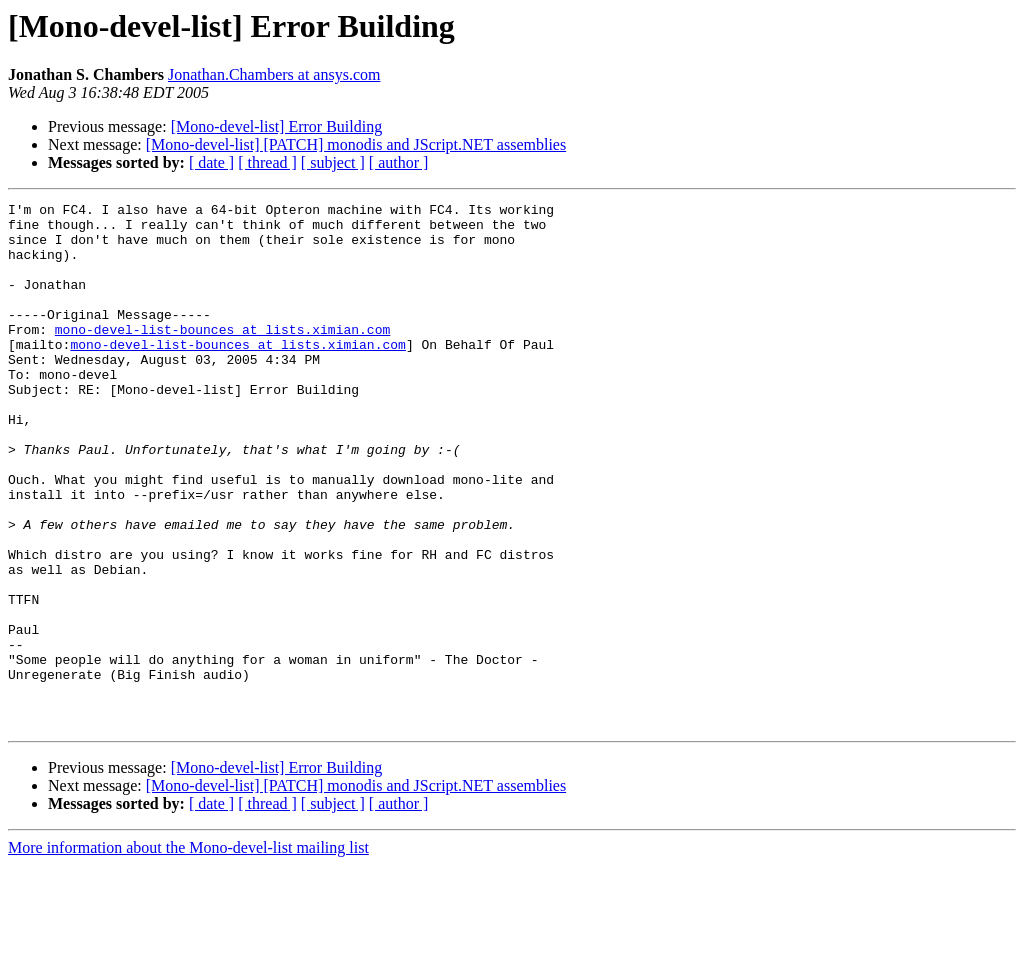 The width and height of the screenshot is (1024, 970). What do you see at coordinates (274, 74) in the screenshot?
I see `Jonathan.Chambers at ansys.com` at bounding box center [274, 74].